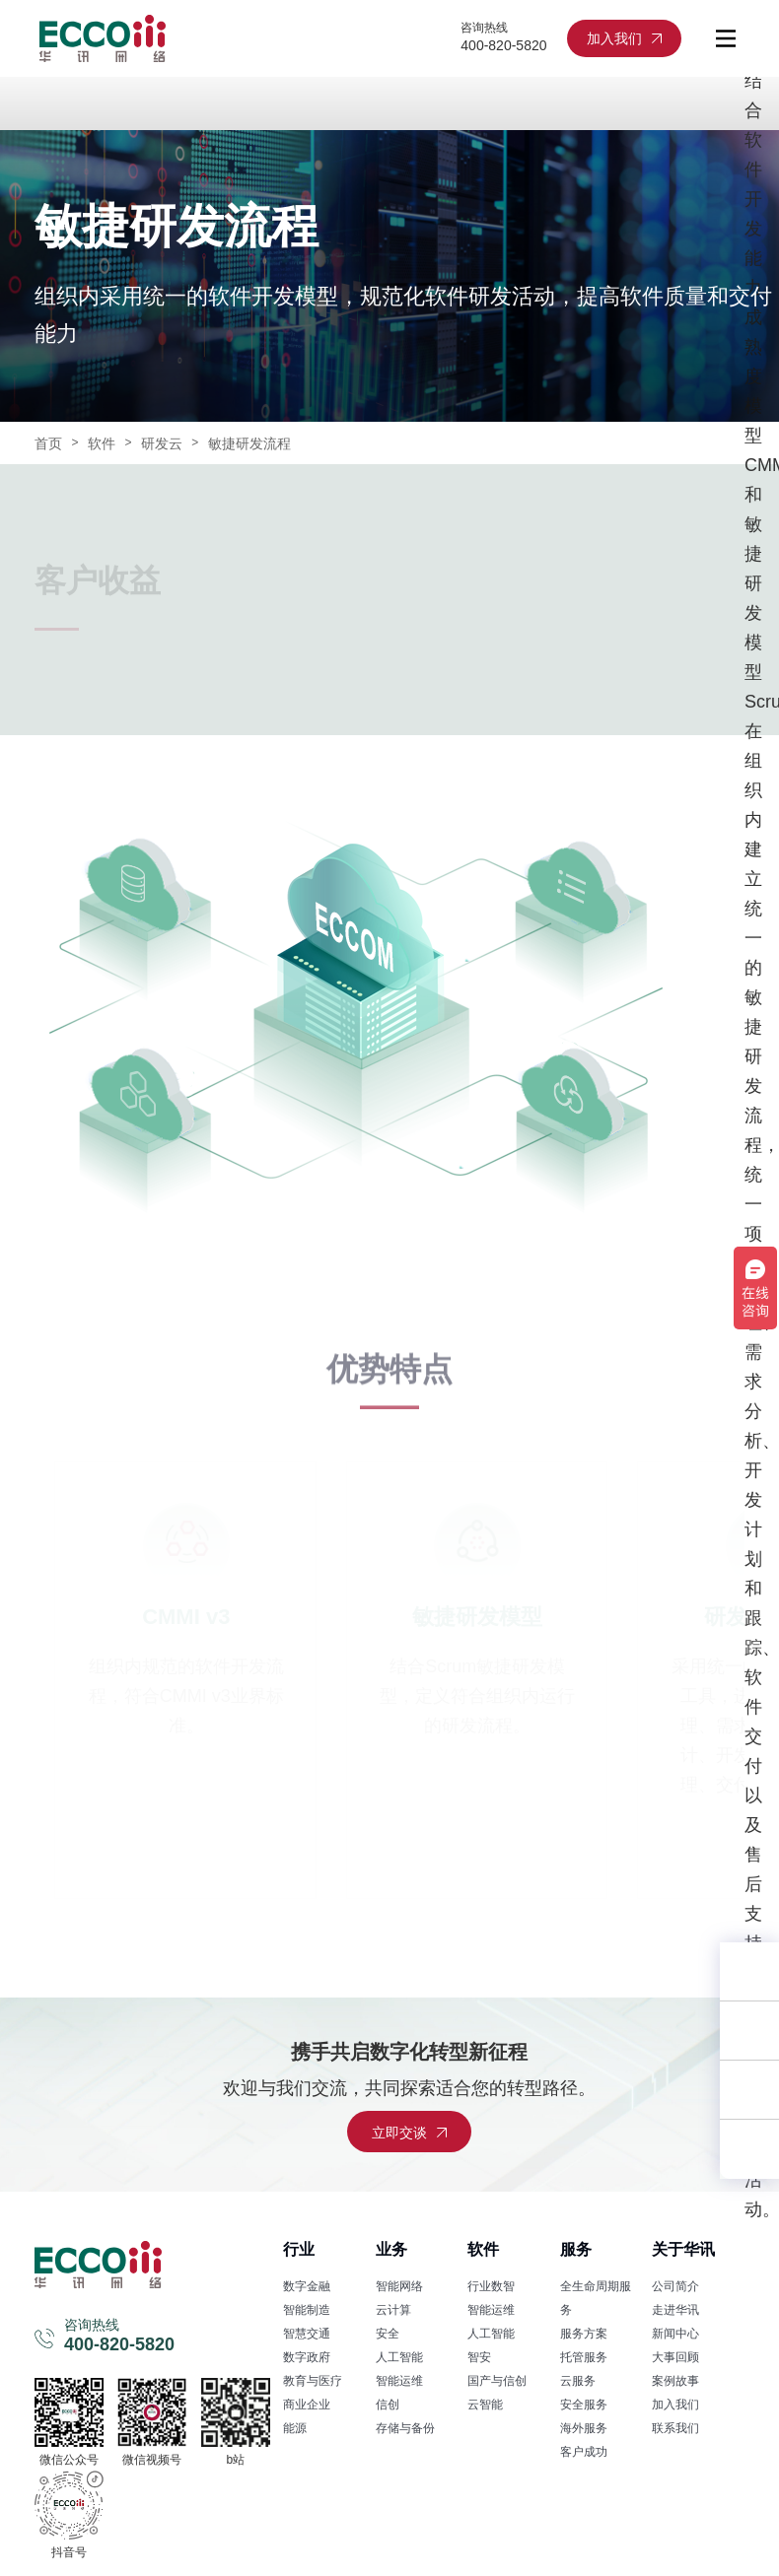 This screenshot has height=2576, width=779. Describe the element at coordinates (583, 2404) in the screenshot. I see `安全服务` at that location.